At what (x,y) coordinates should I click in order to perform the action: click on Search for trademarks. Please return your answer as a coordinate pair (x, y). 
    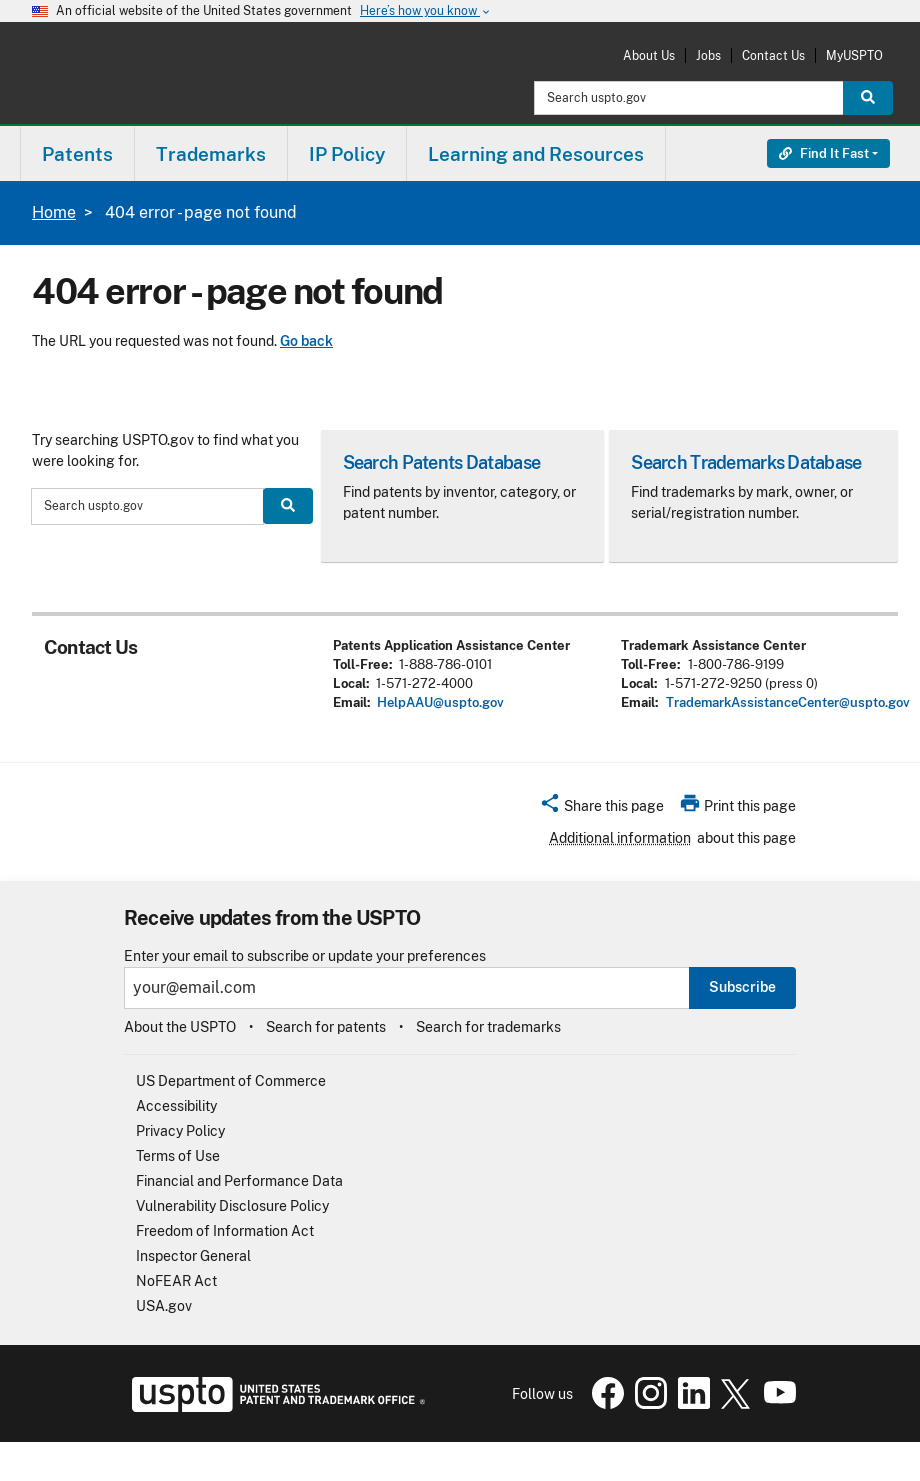
    Looking at the image, I should click on (488, 1027).